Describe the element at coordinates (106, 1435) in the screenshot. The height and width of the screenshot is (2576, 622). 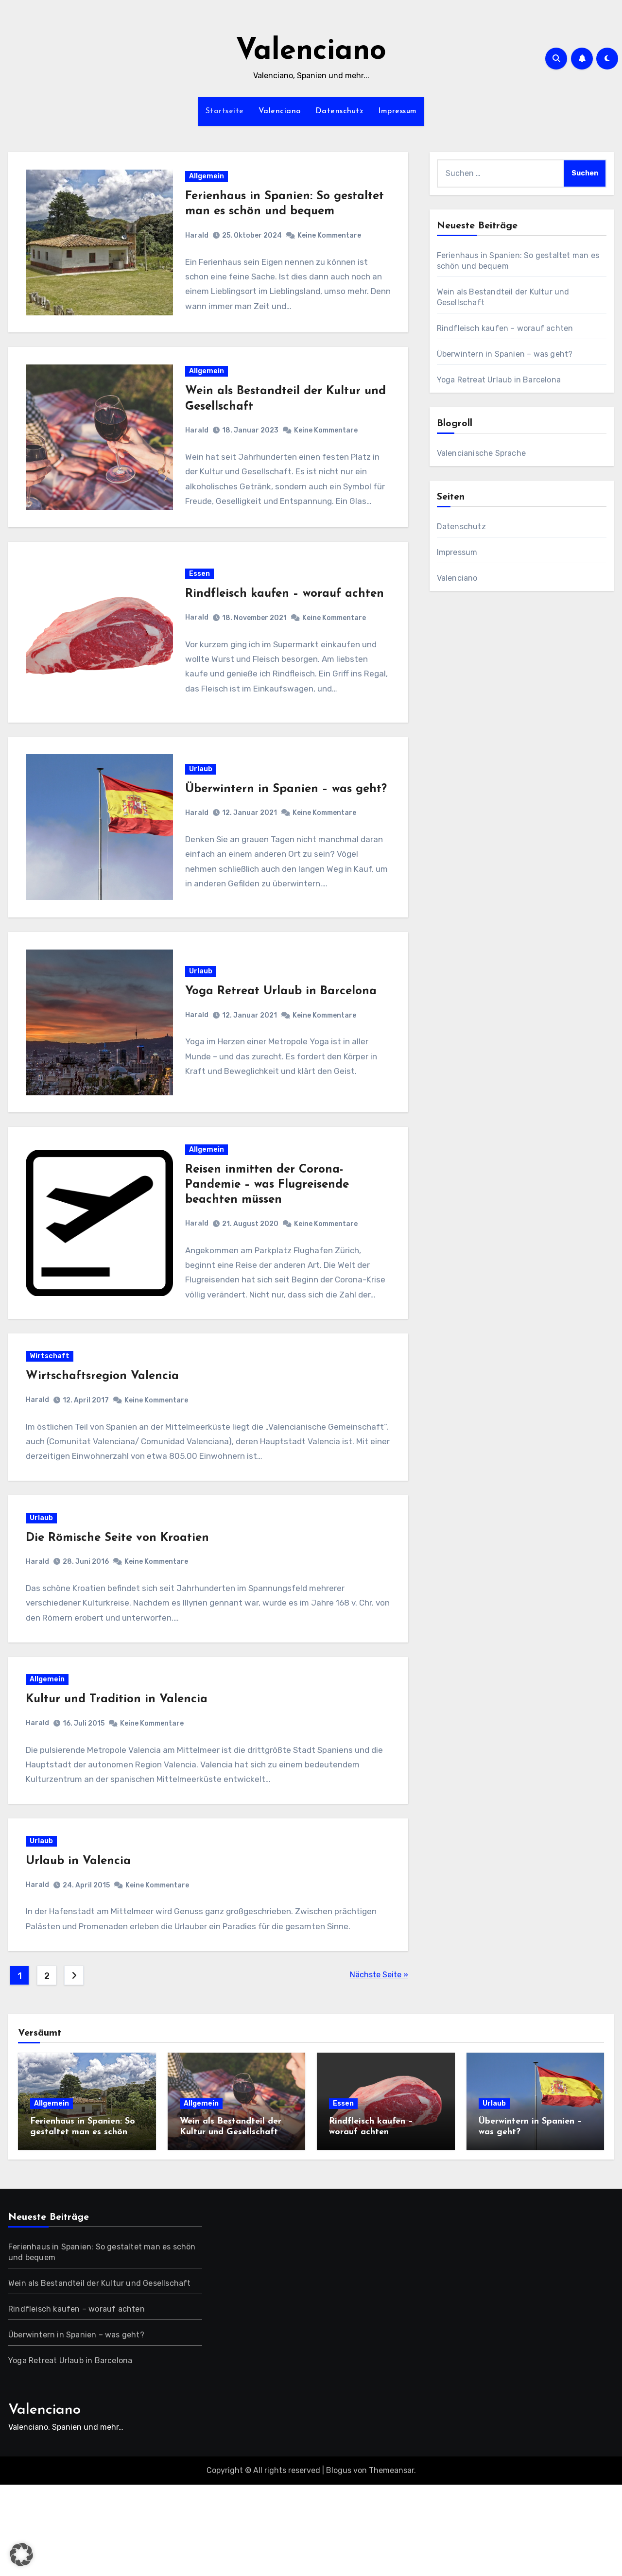
I see `Wirtschaftsregion Valencia` at that location.